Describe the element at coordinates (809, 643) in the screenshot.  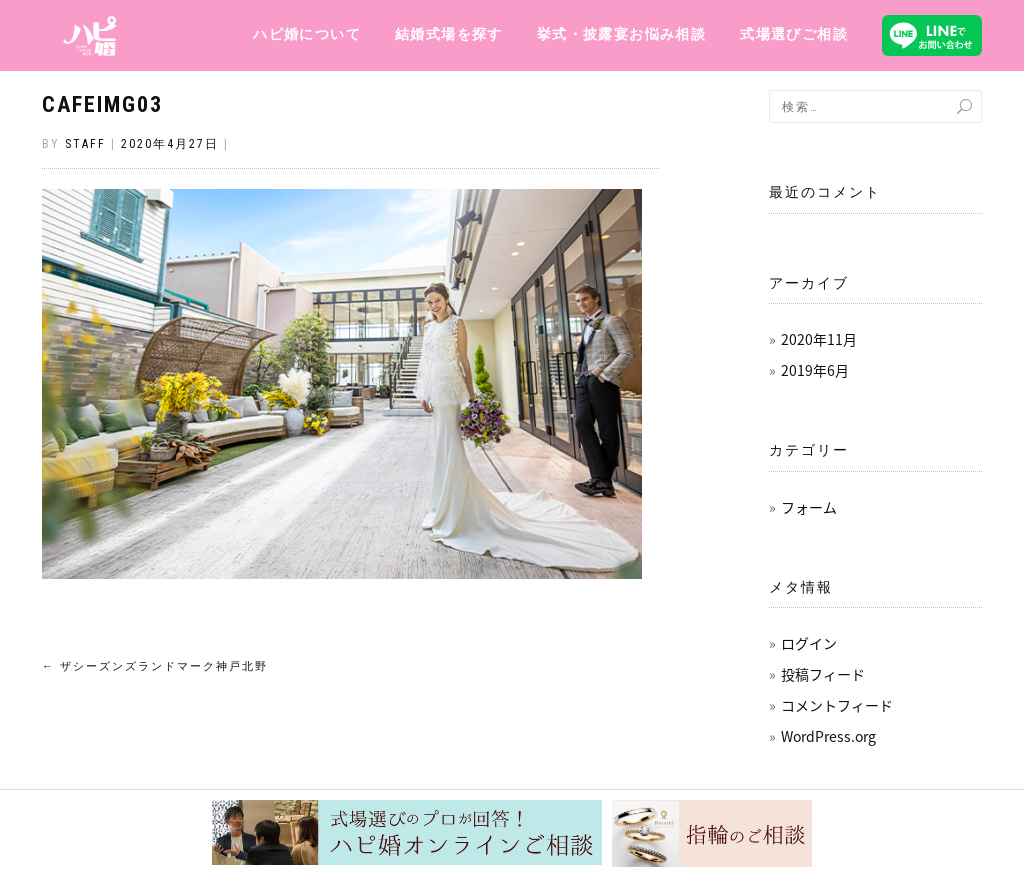
I see `ログイン` at that location.